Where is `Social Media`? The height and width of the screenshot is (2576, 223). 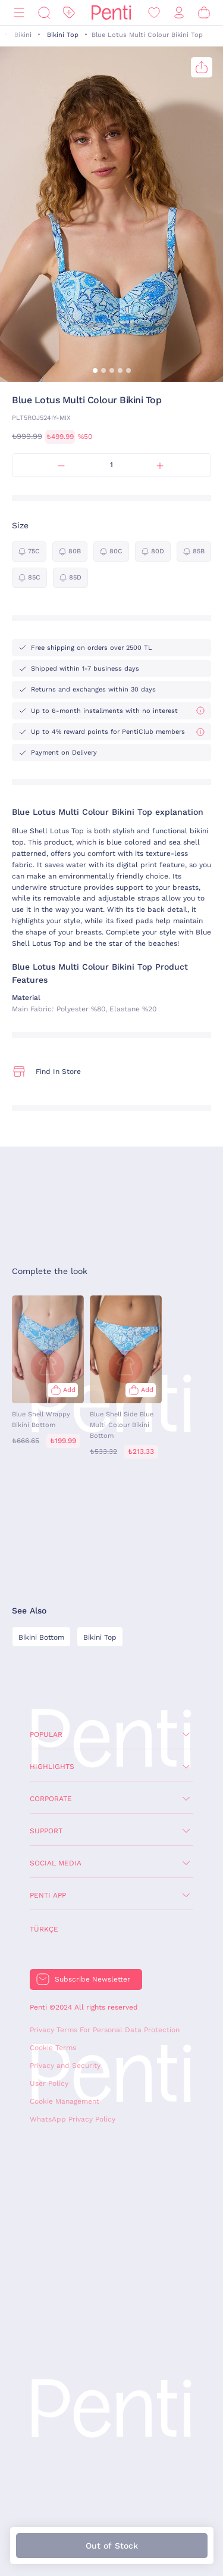 Social Media is located at coordinates (55, 1863).